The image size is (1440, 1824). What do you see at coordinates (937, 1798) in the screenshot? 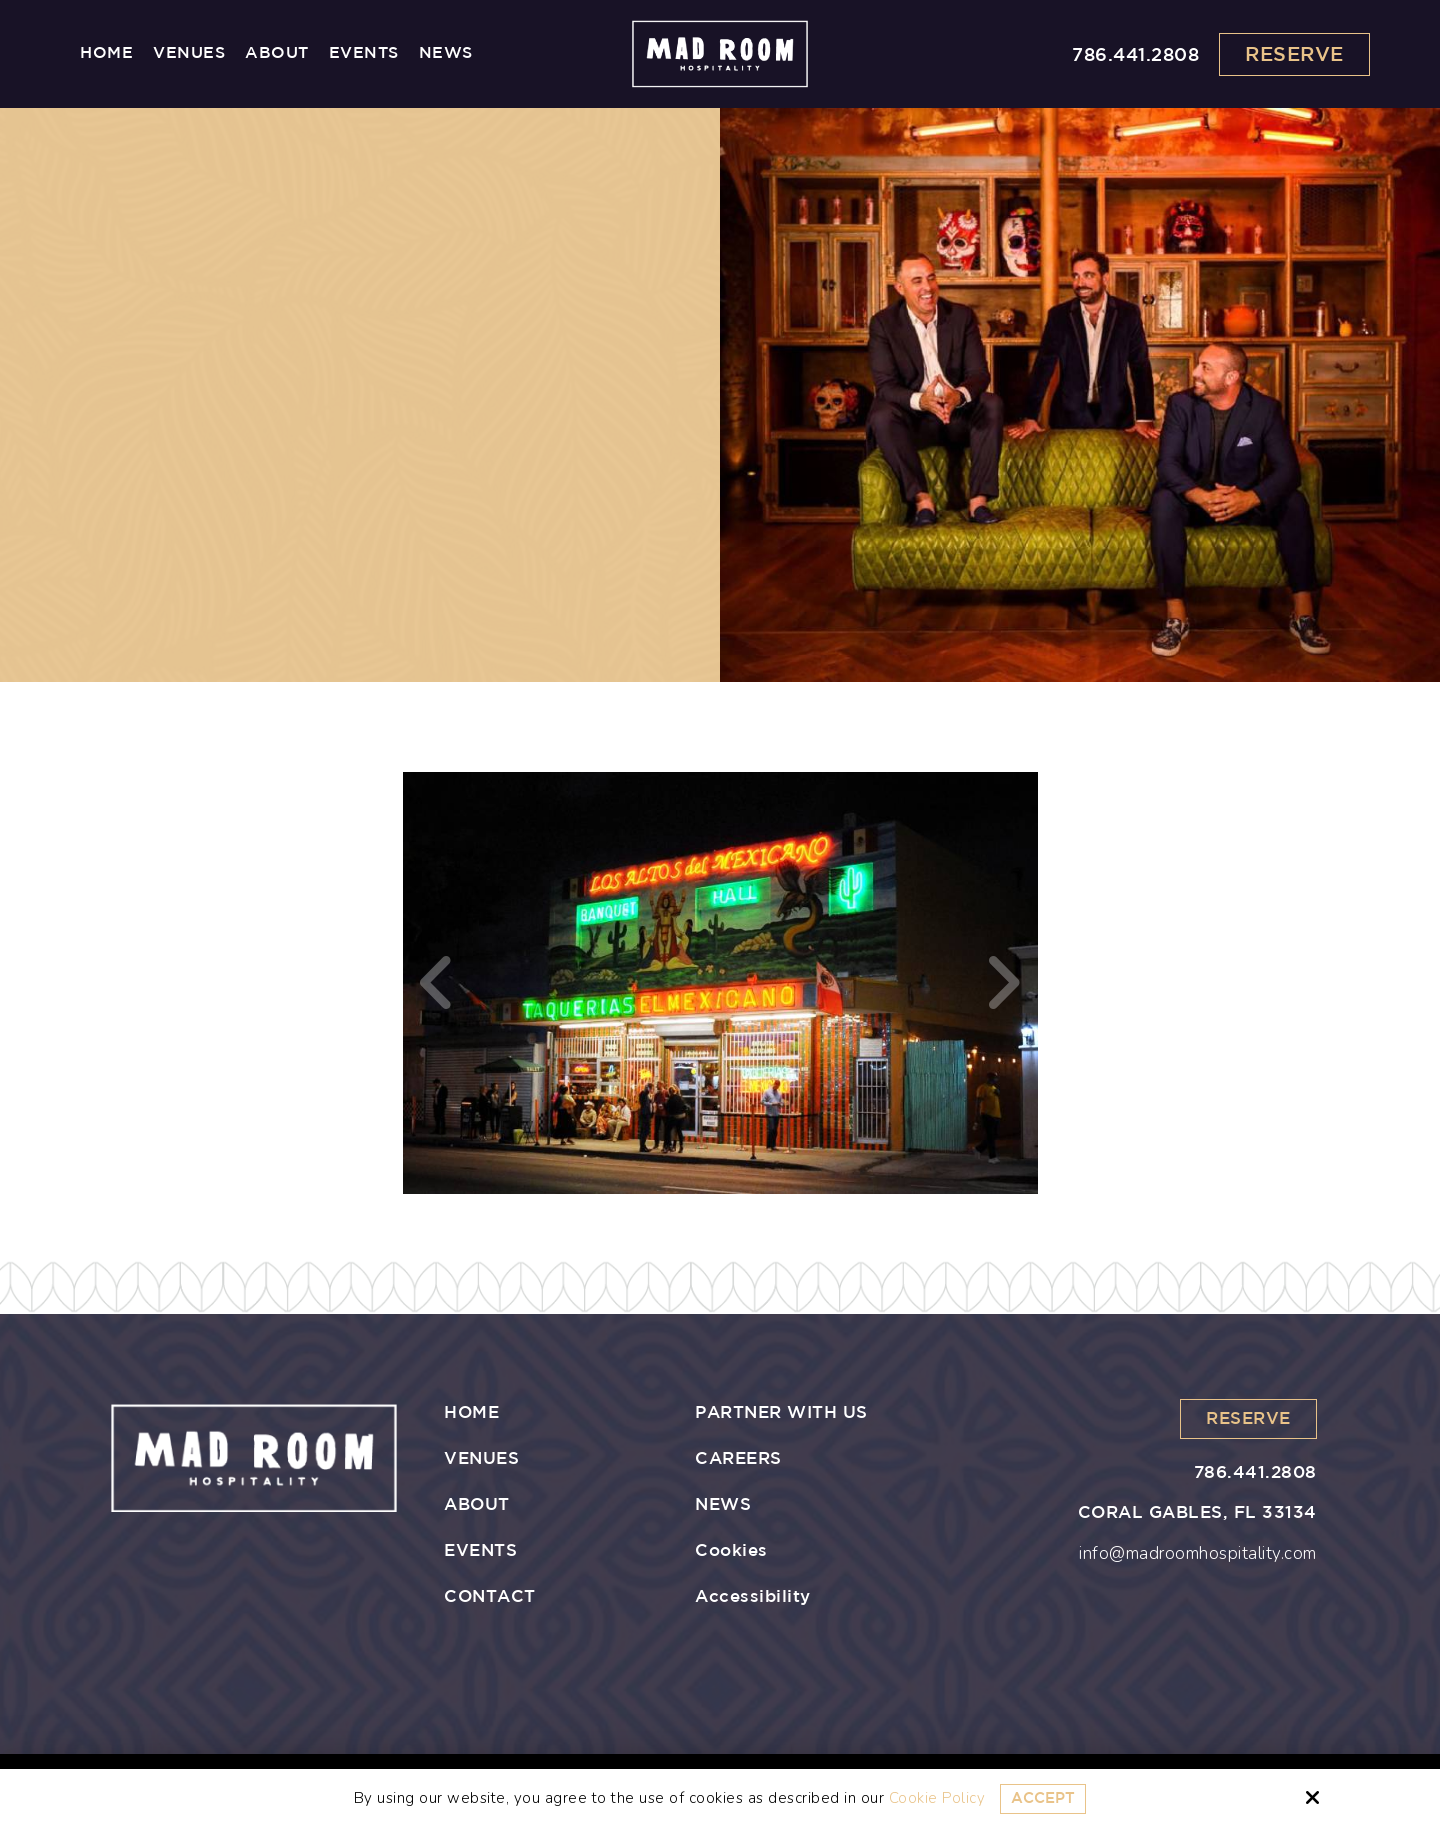
I see `Cookie Policy` at bounding box center [937, 1798].